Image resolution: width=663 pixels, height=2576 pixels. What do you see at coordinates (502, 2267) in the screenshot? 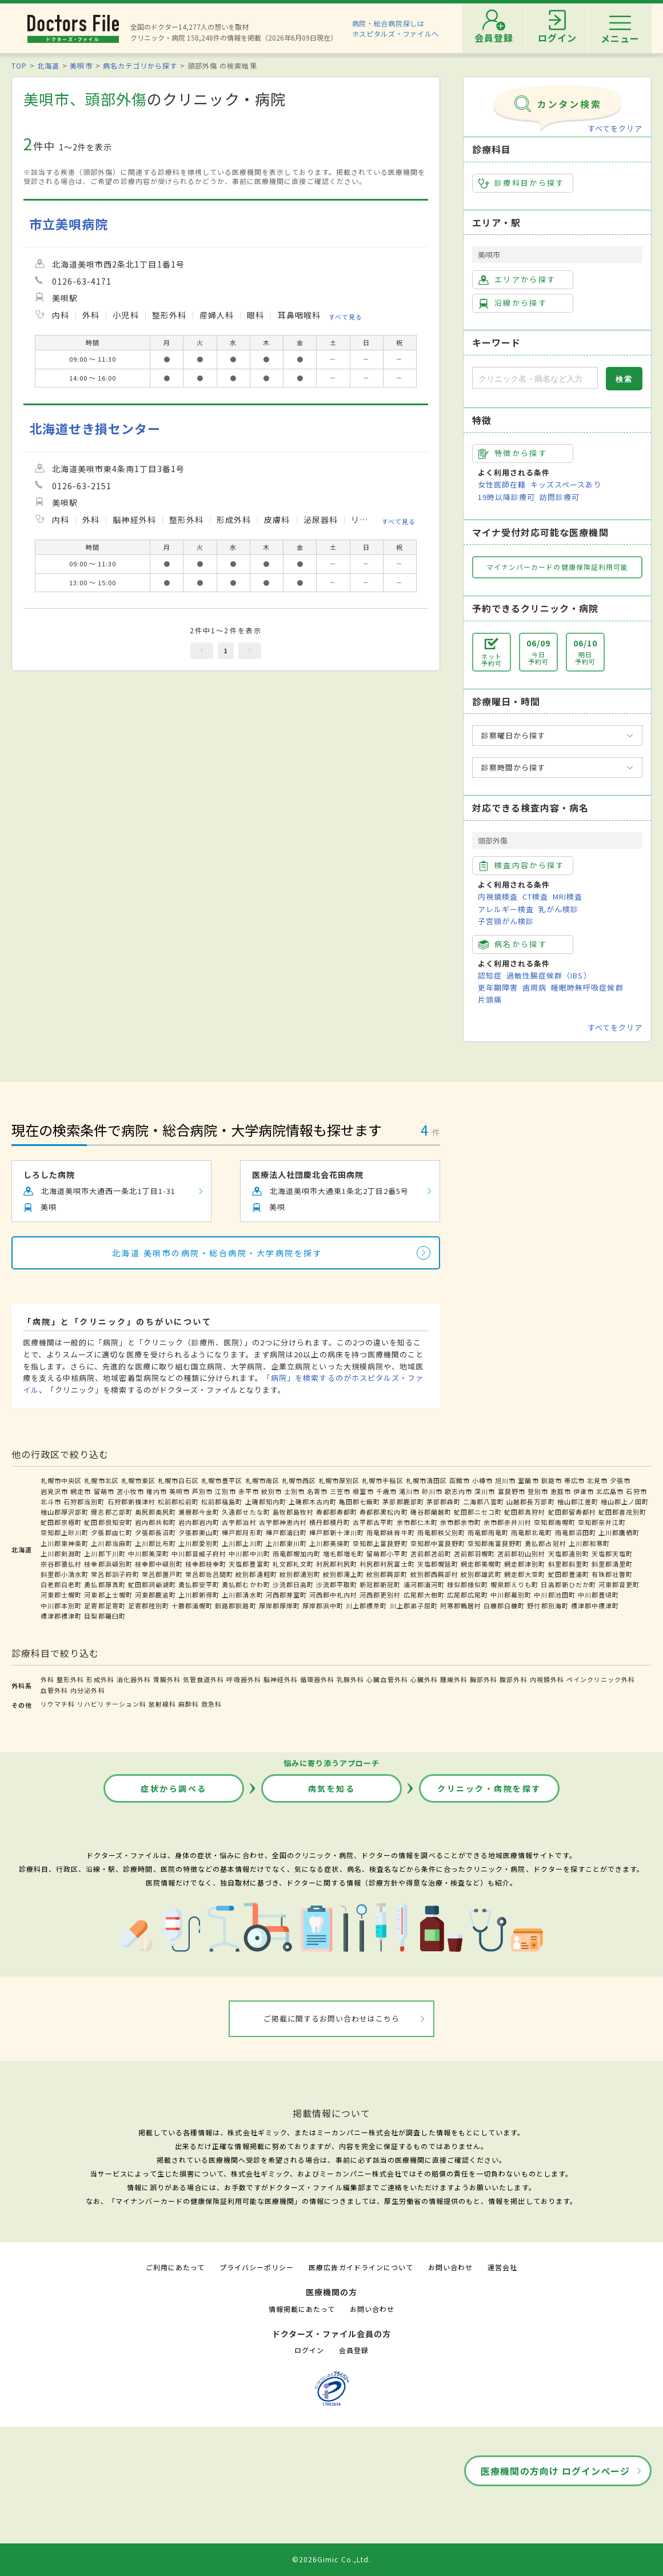
I see `運営会社` at bounding box center [502, 2267].